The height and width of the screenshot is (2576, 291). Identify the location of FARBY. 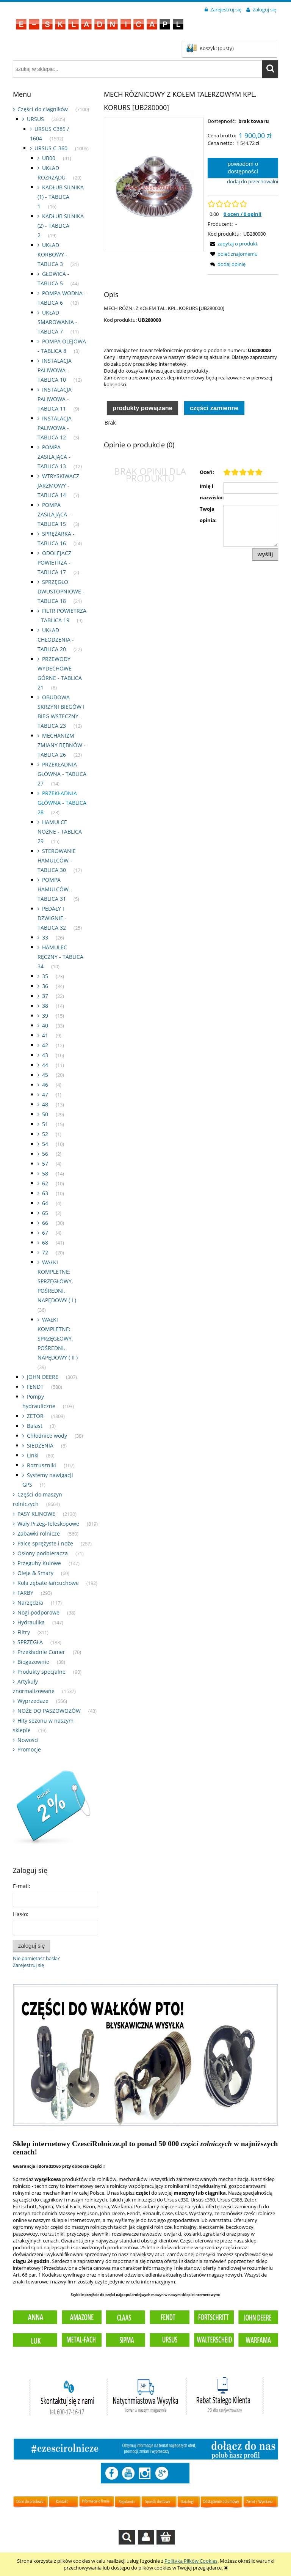
(25, 1592).